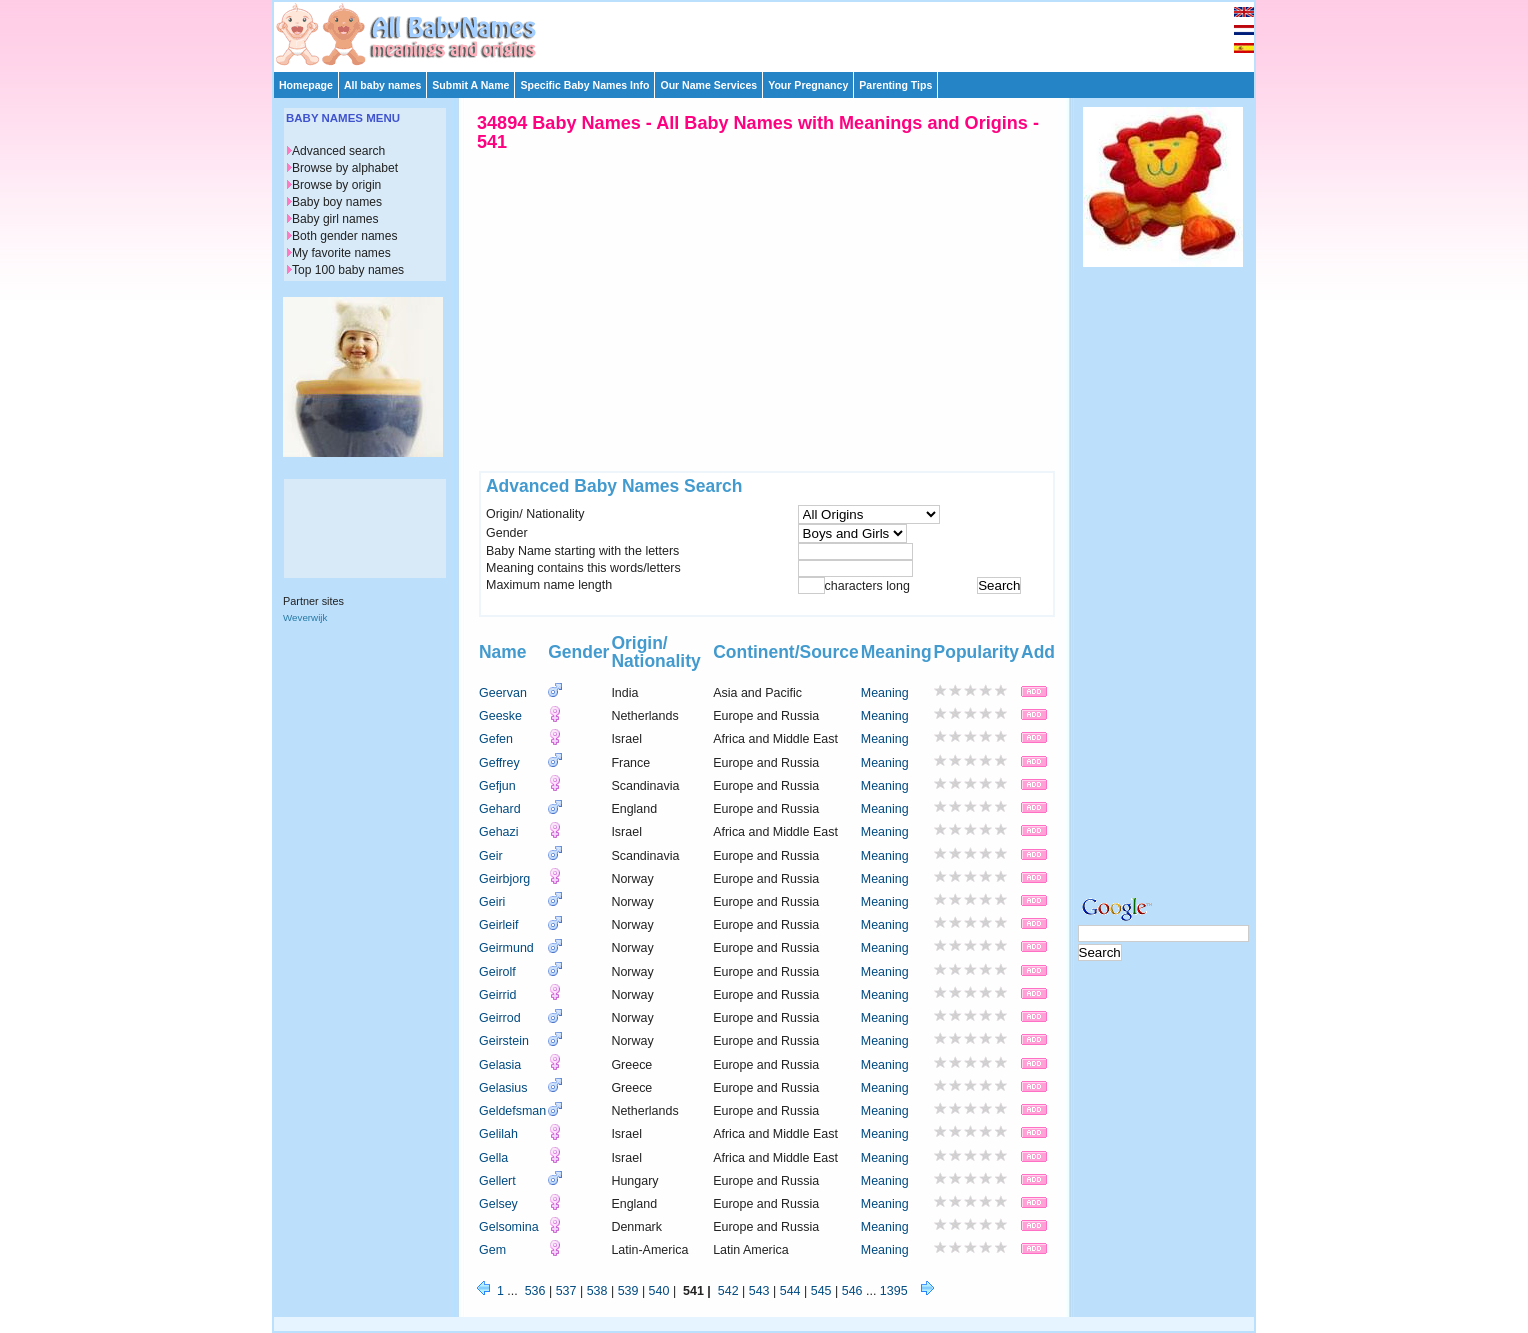 This screenshot has width=1528, height=1333. What do you see at coordinates (493, 1158) in the screenshot?
I see `Gella` at bounding box center [493, 1158].